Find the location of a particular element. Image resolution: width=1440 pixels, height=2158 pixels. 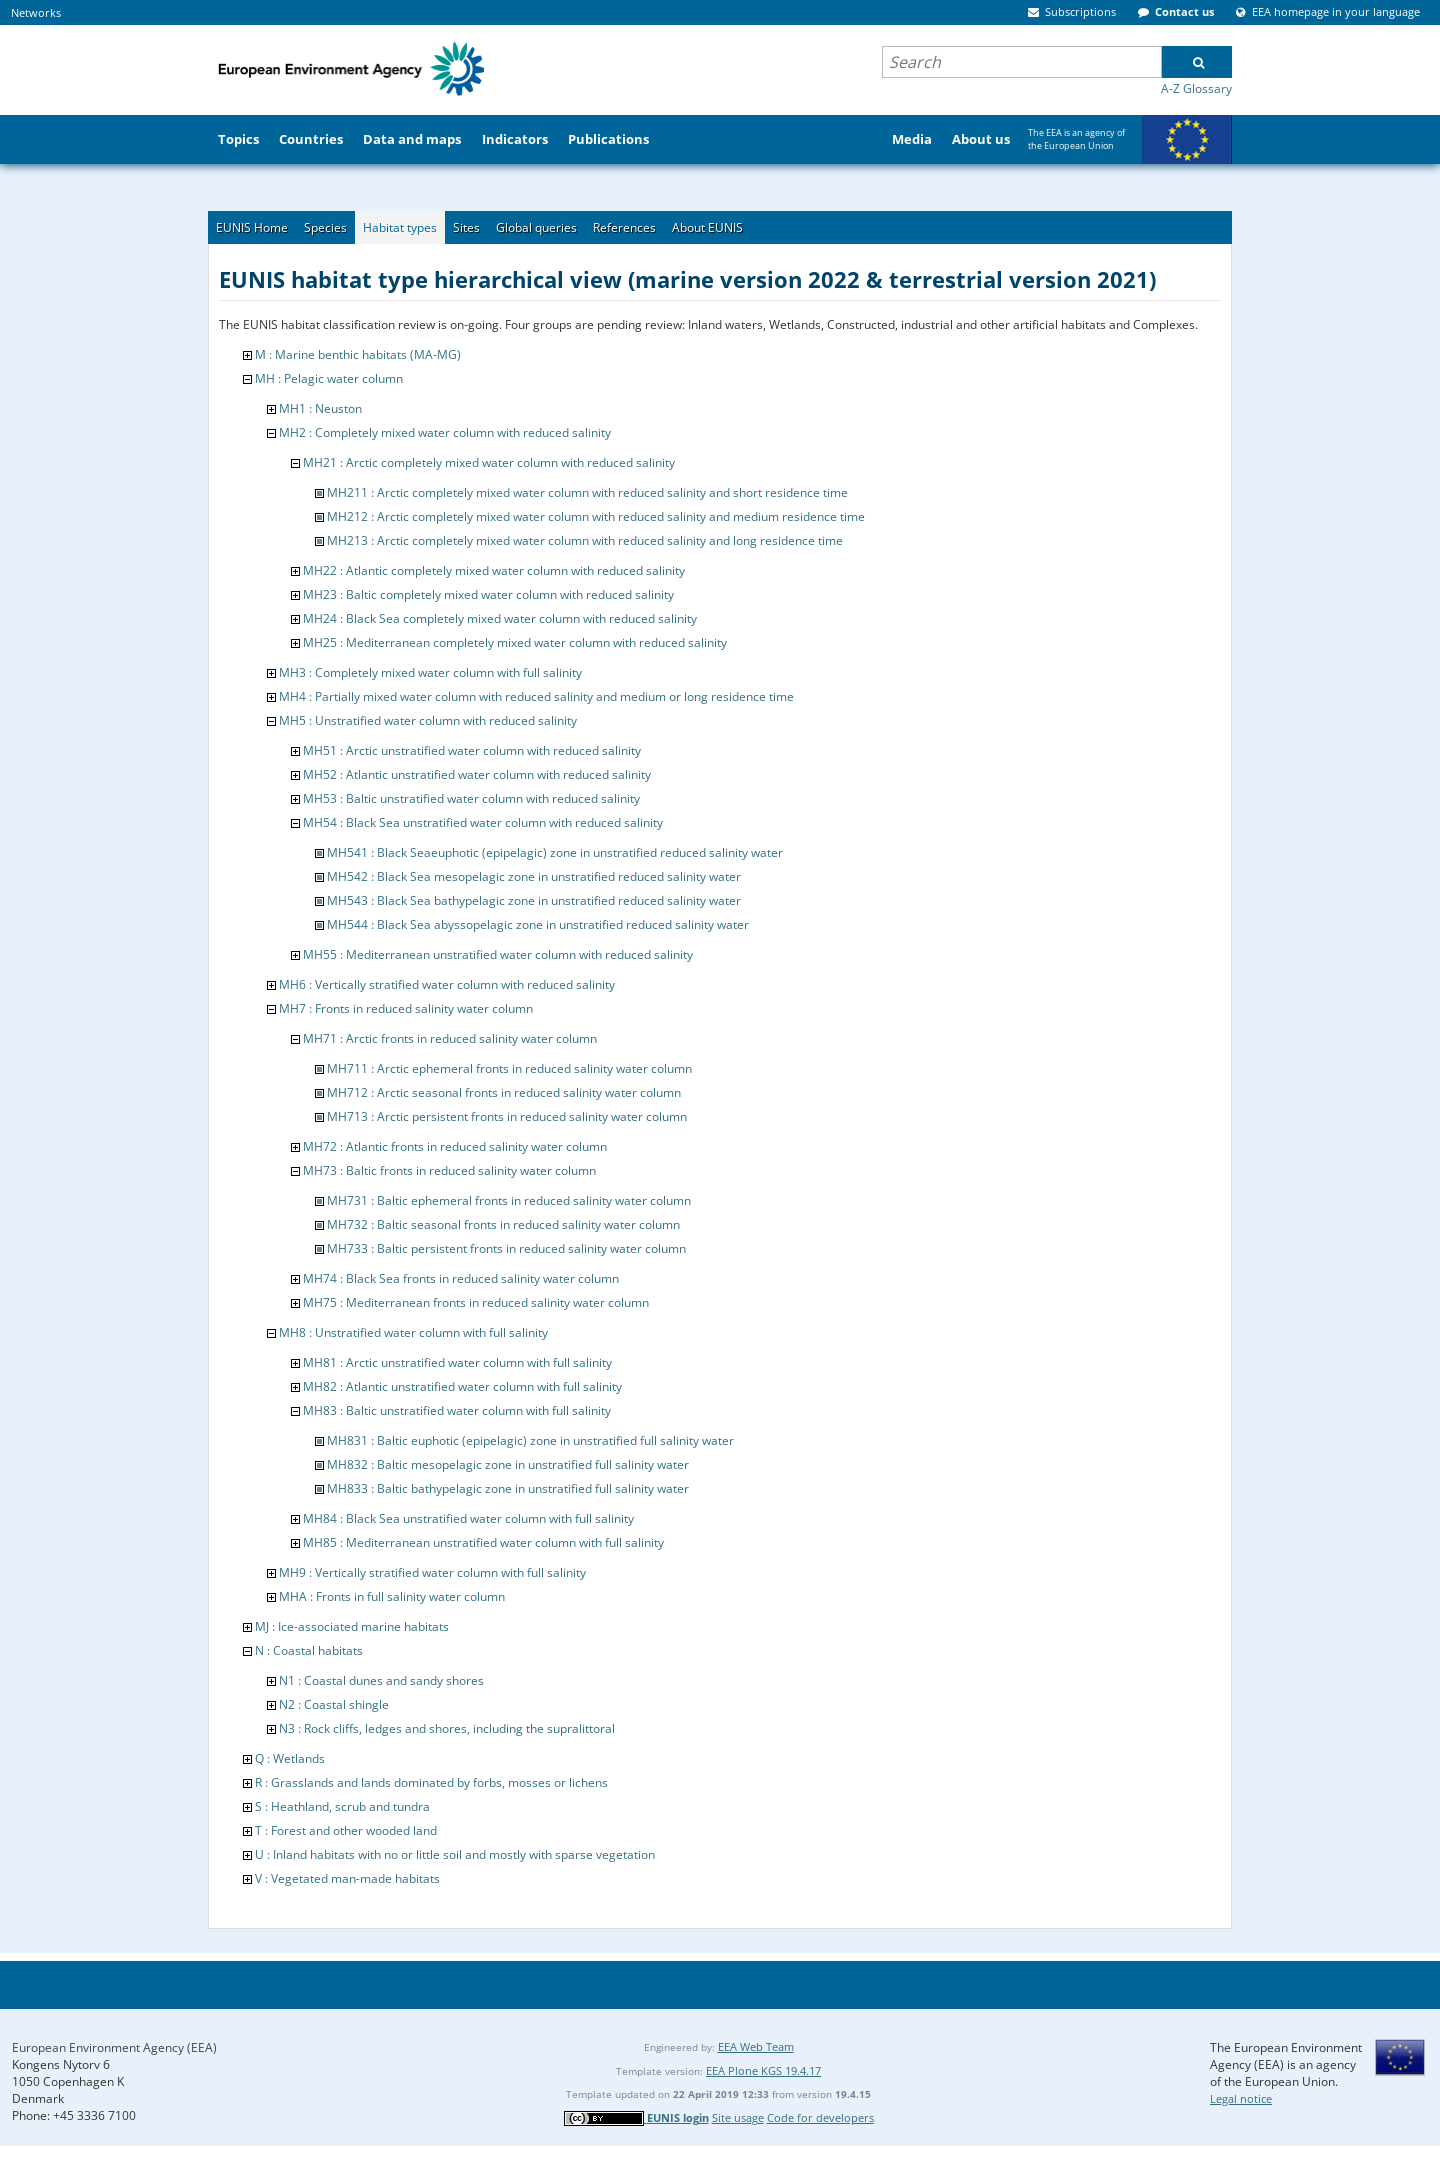

MH54 : Black Sea unstratified water column with reduced salinity is located at coordinates (483, 822).